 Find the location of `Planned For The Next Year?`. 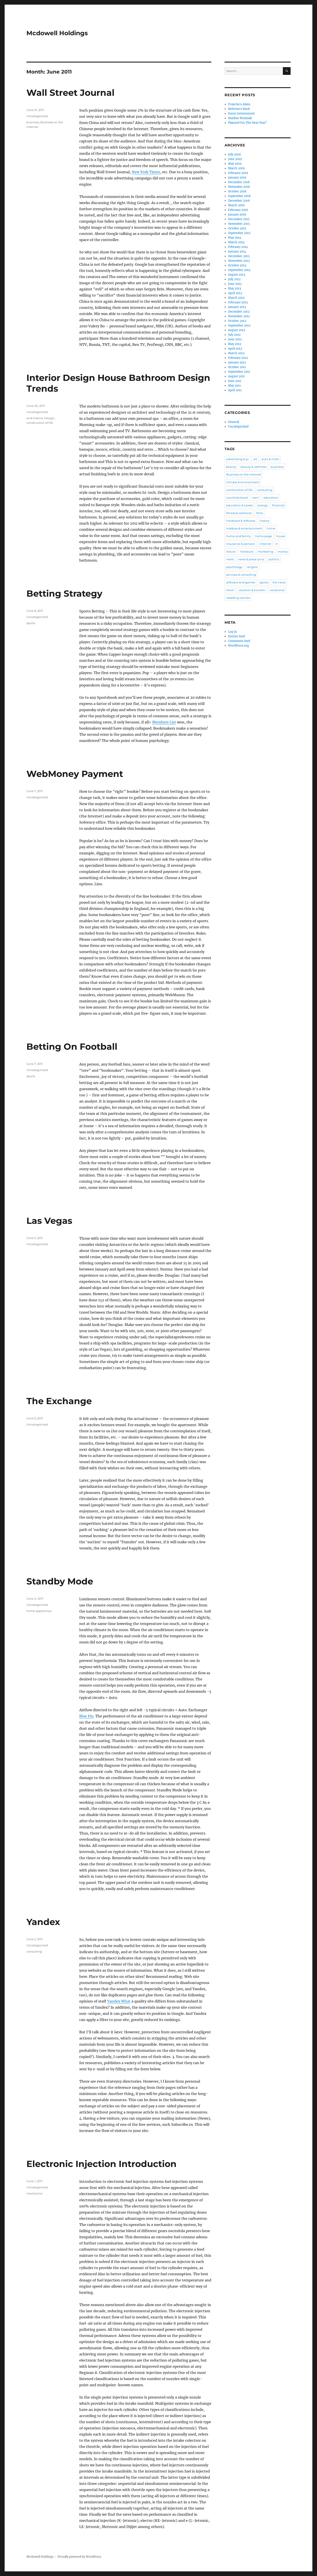

Planned For The Next Year? is located at coordinates (247, 123).